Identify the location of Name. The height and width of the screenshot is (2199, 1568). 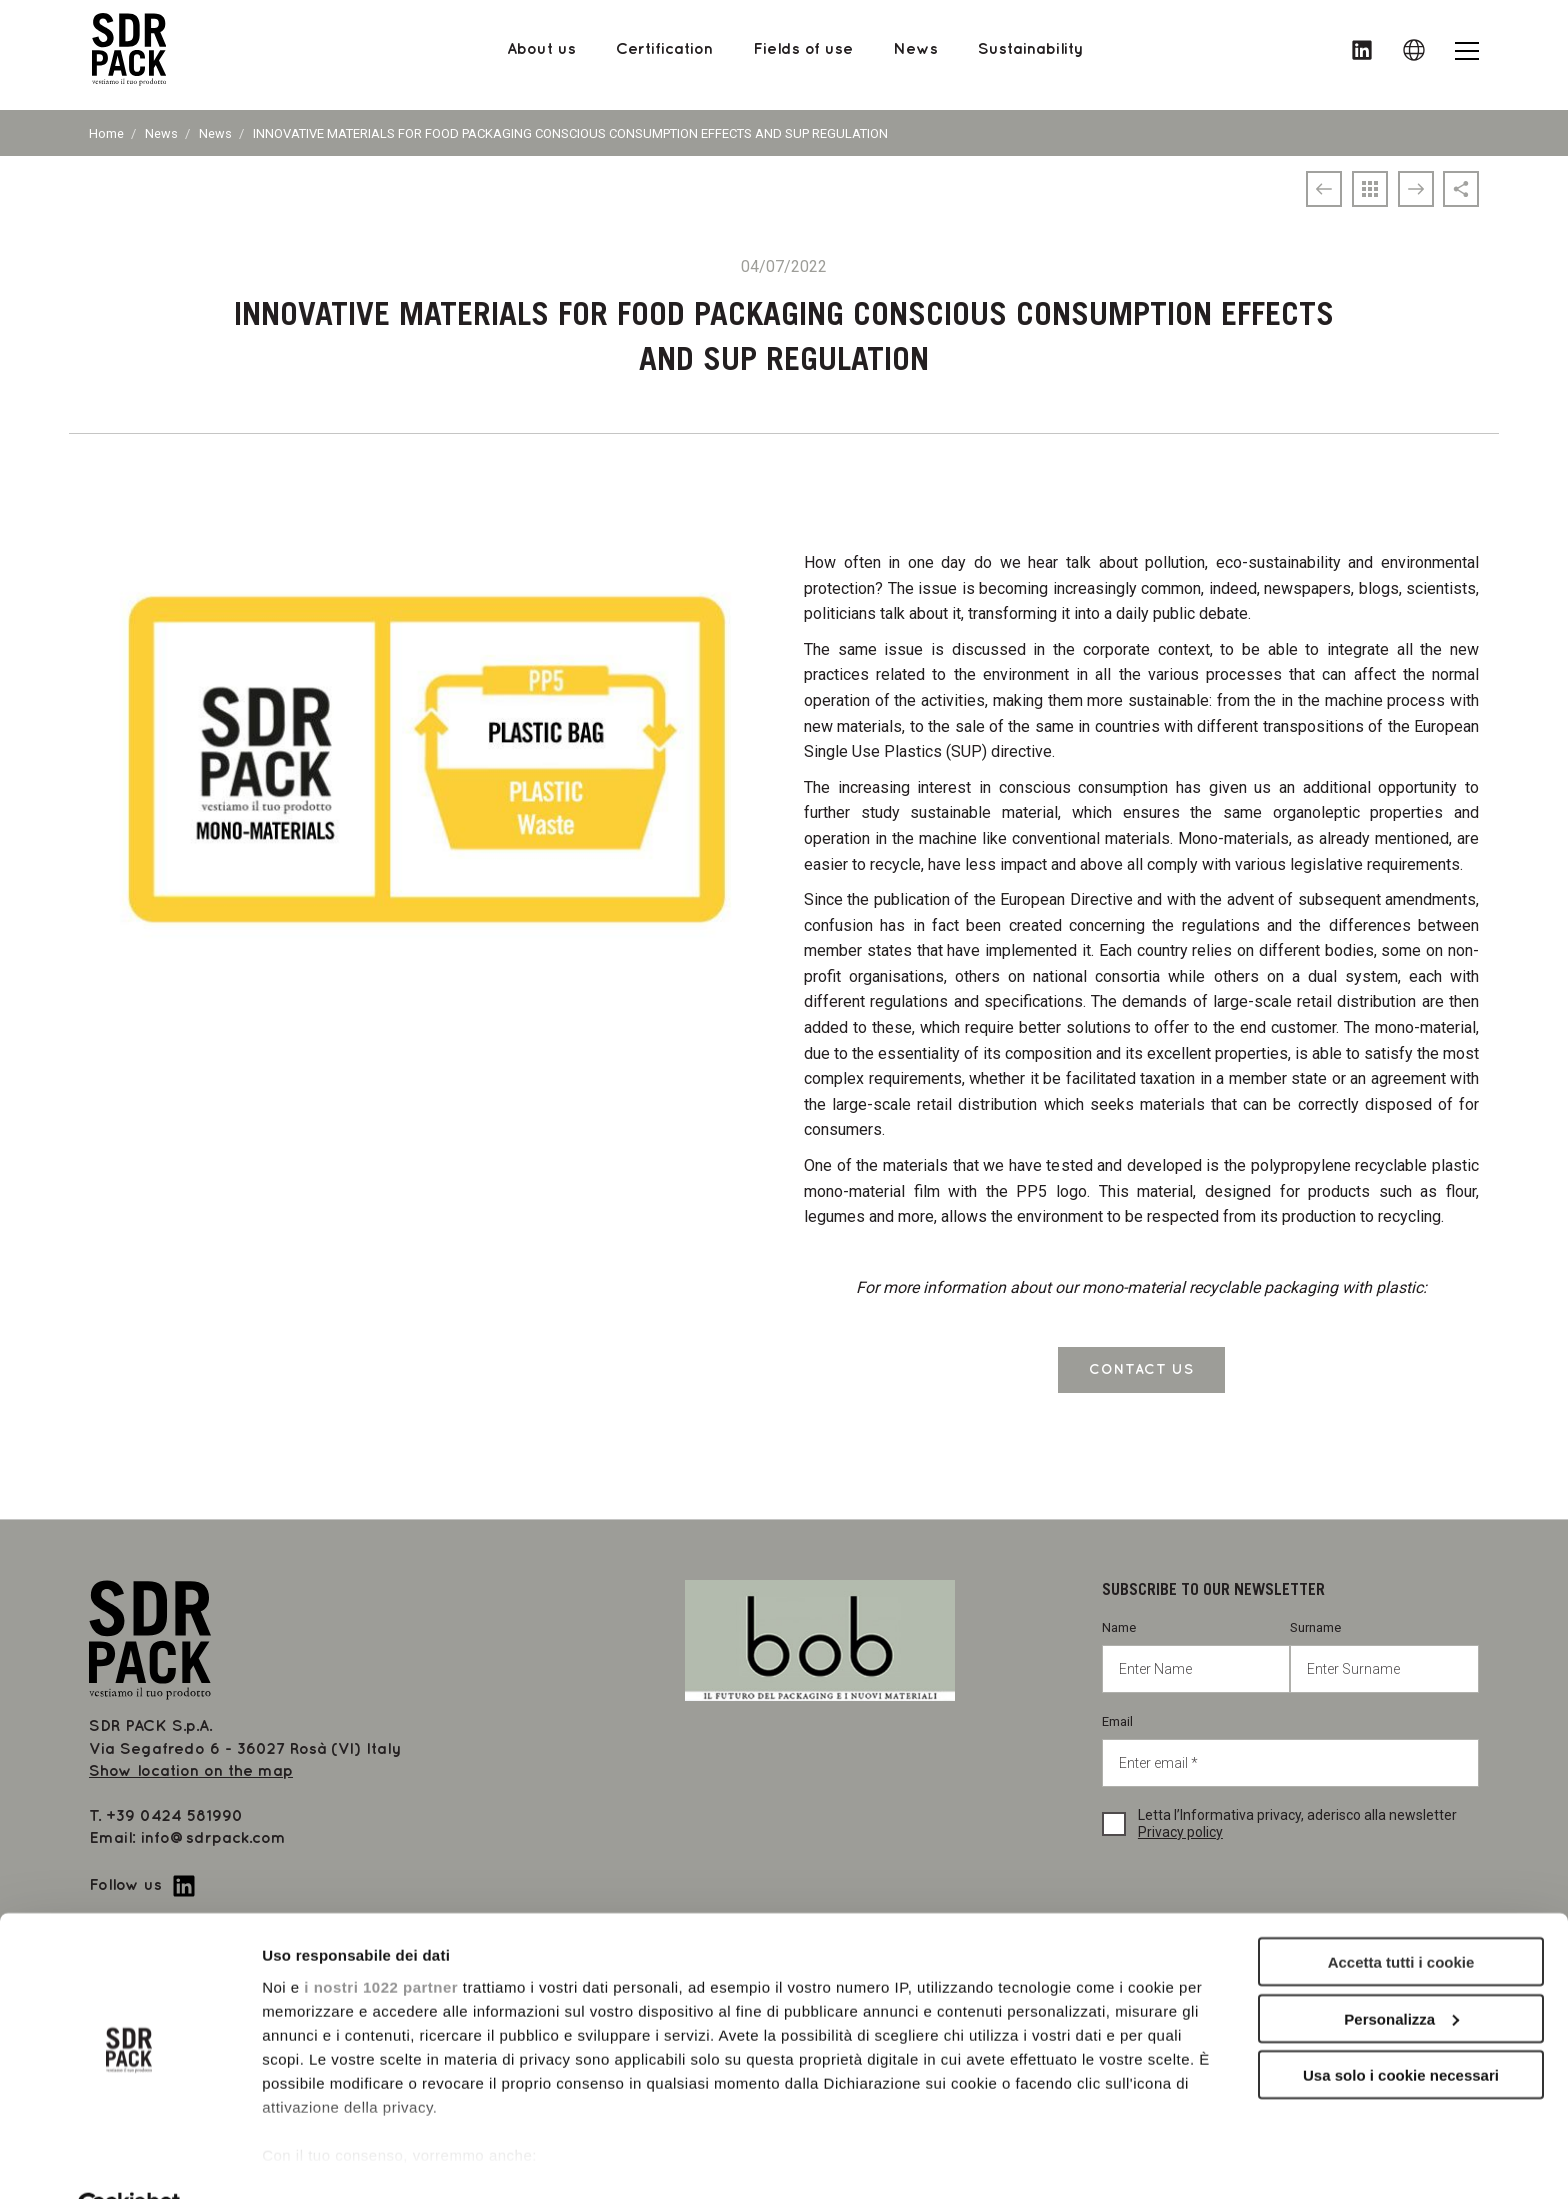
(1196, 1656).